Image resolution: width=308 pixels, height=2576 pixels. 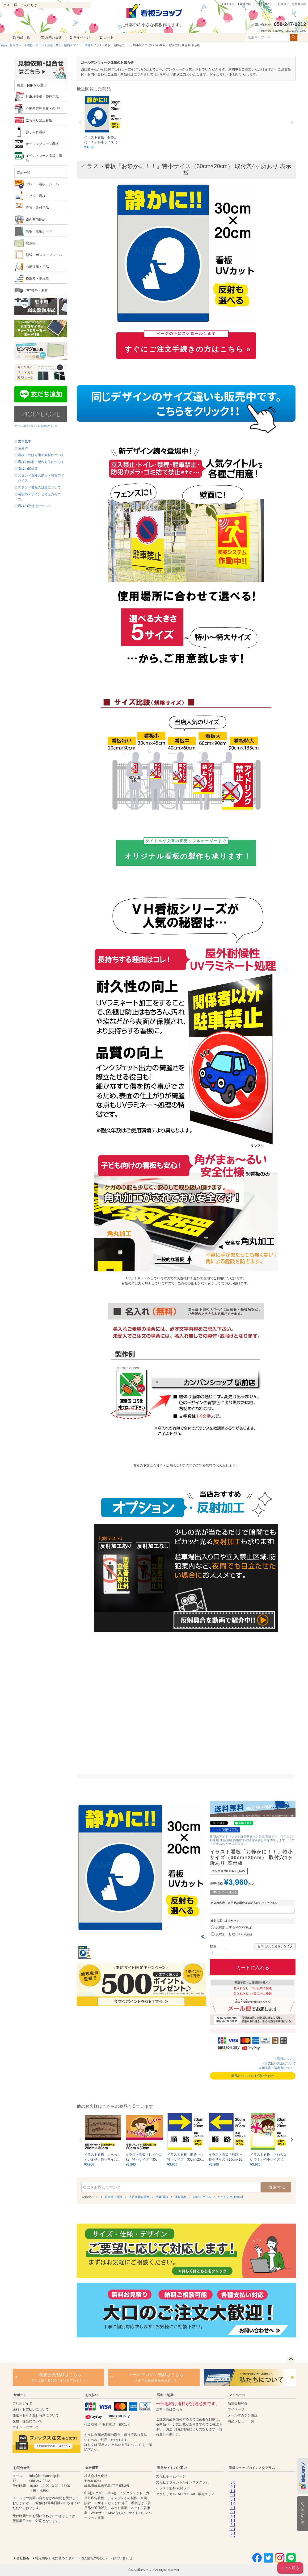 I want to click on 名入れ内容 ※不要の場合は未記入にしてください。, so click(x=245, y=1903).